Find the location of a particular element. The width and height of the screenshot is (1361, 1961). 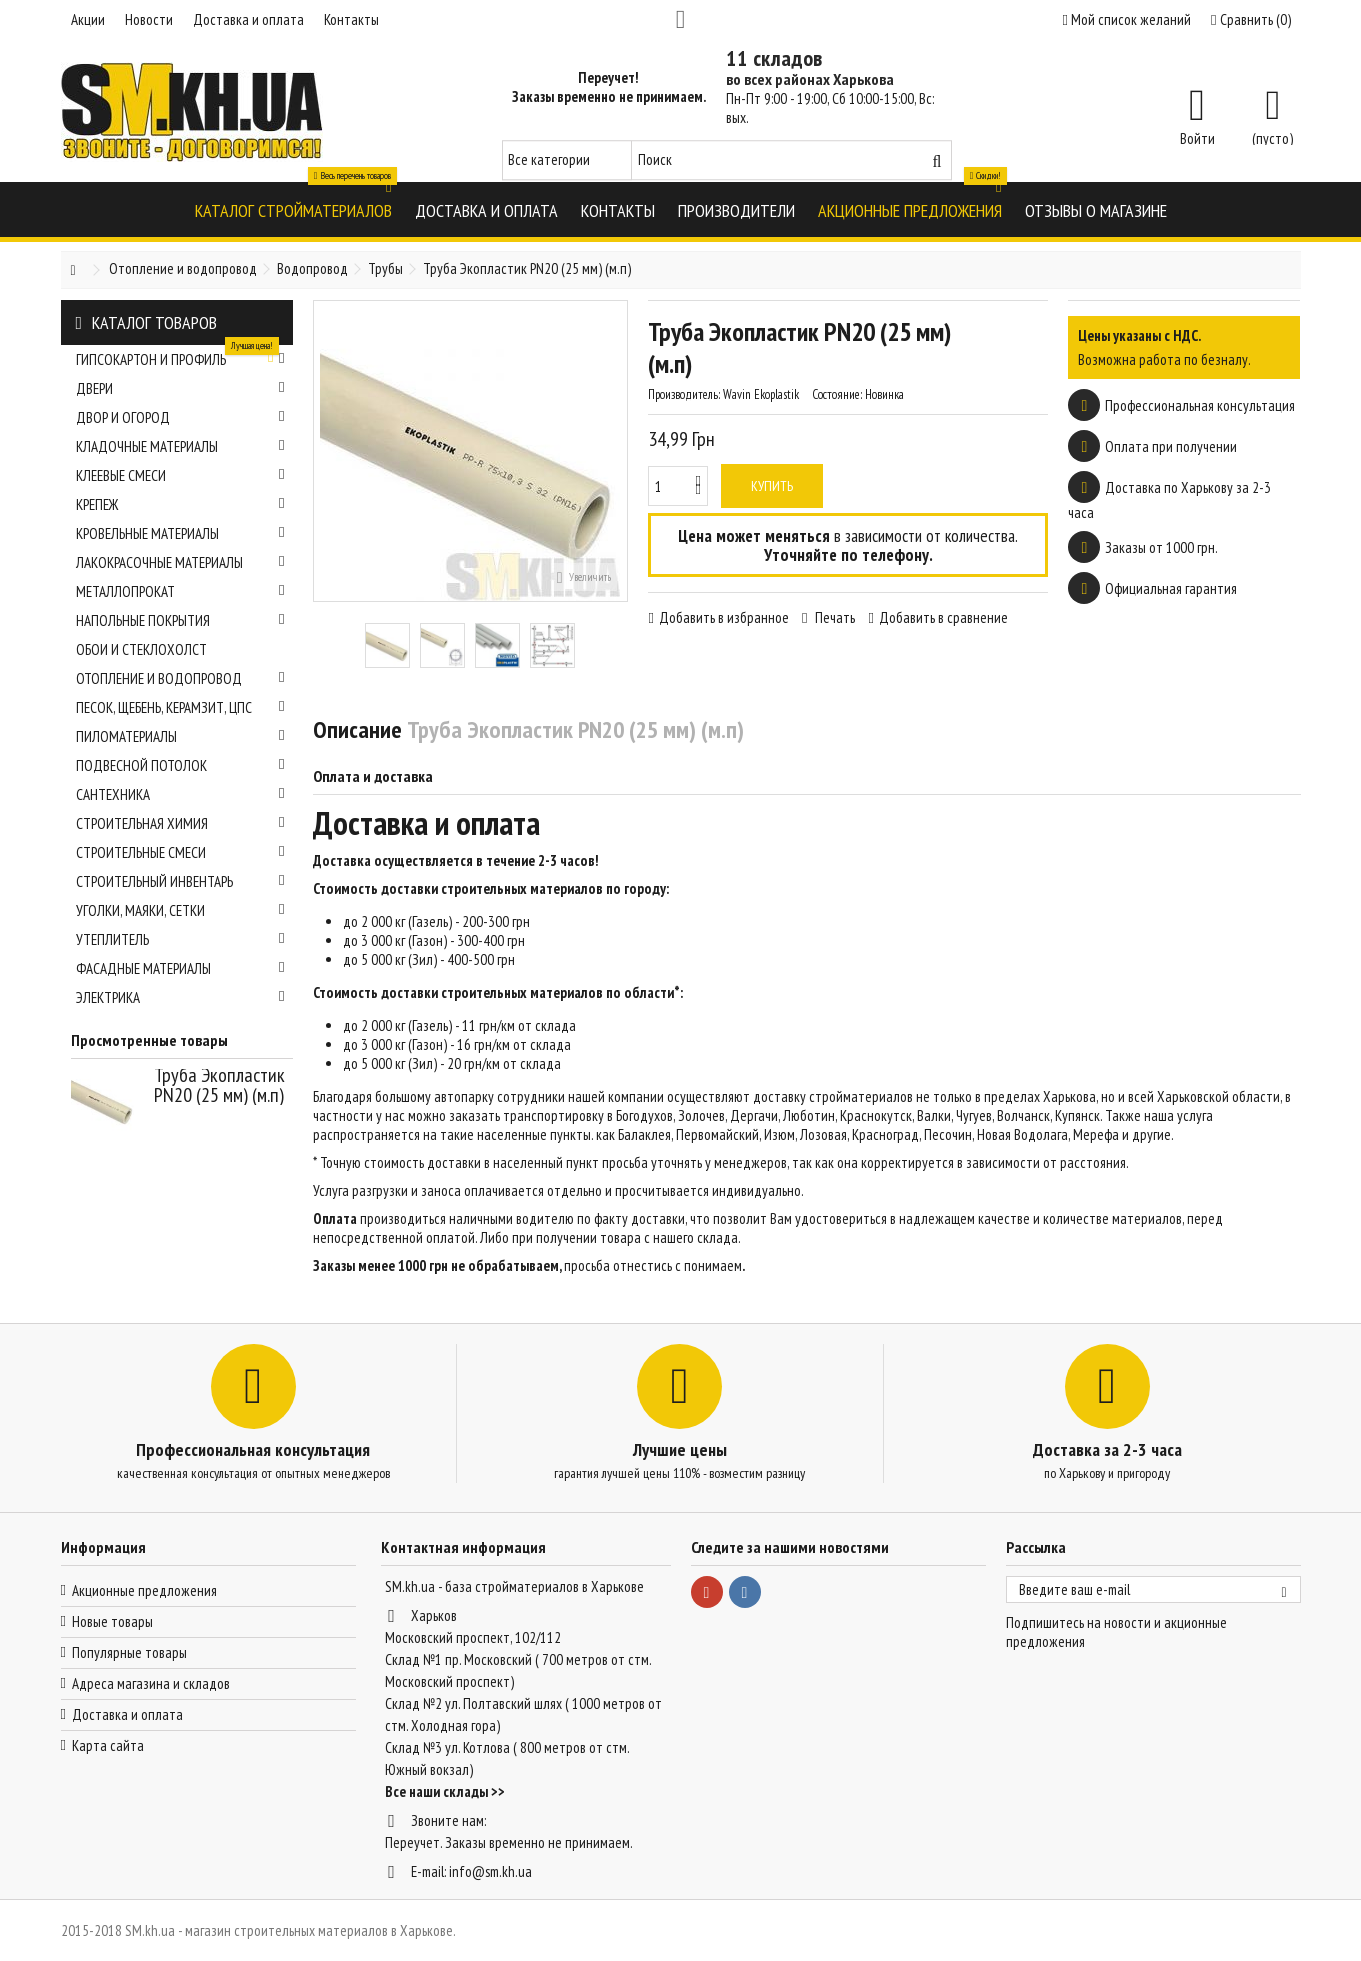

Состояние: is located at coordinates (837, 394).